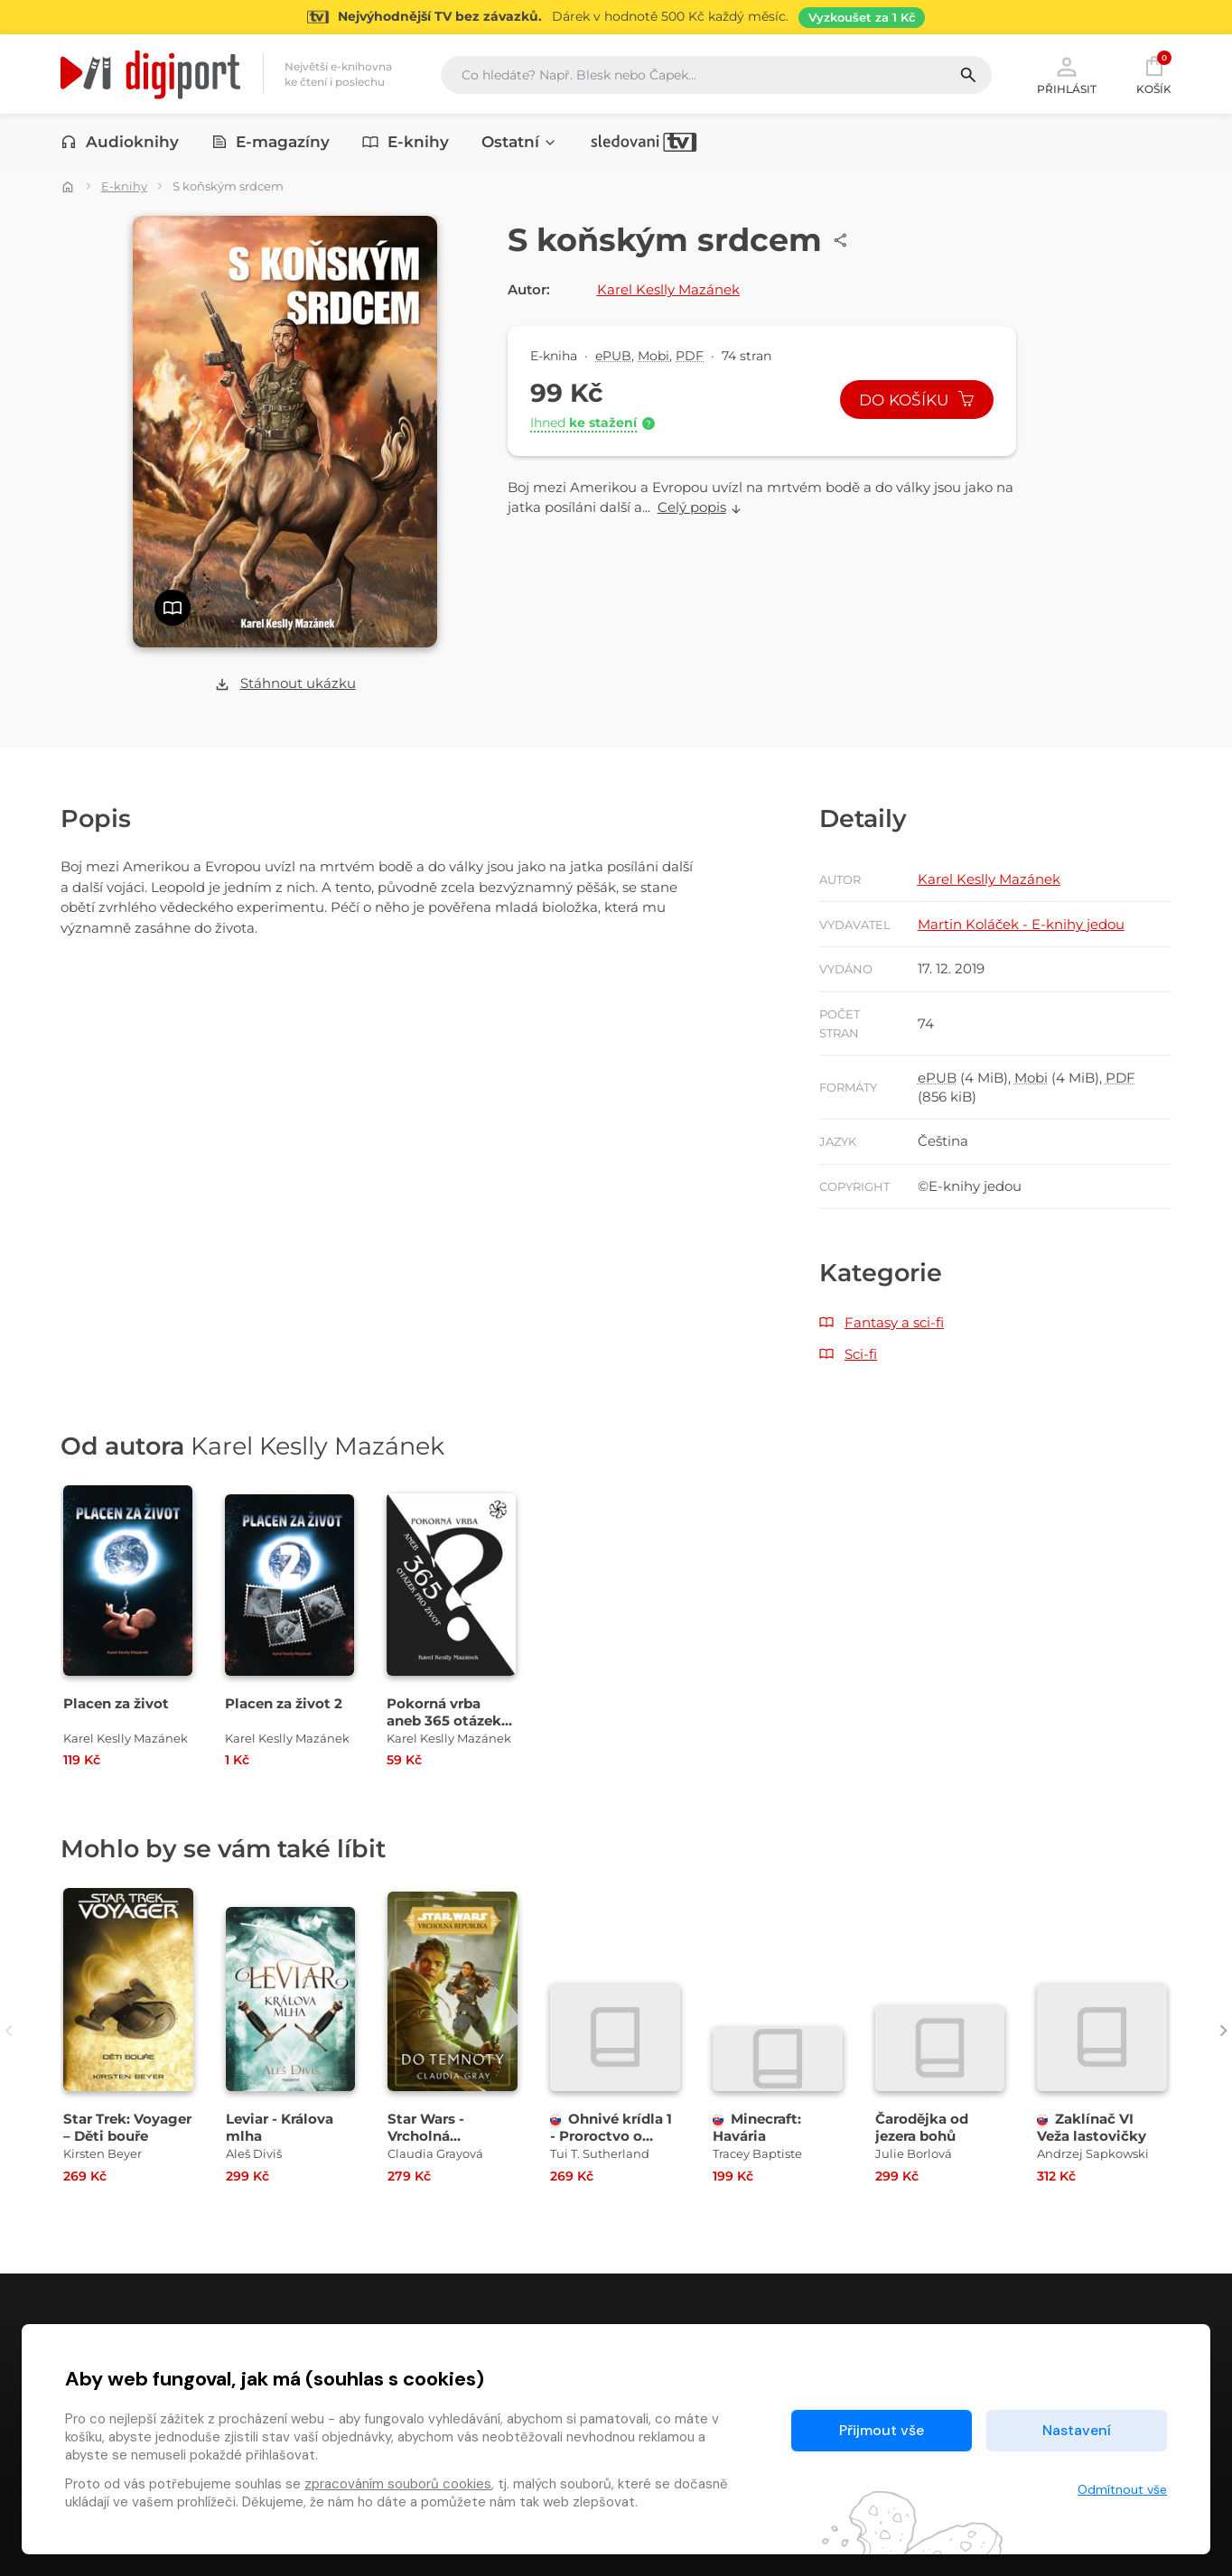  What do you see at coordinates (1091, 2127) in the screenshot?
I see `Zaklínač VI Veža lastovičky [Přejít na detail Zaklínač VI Veža lastovičky]` at bounding box center [1091, 2127].